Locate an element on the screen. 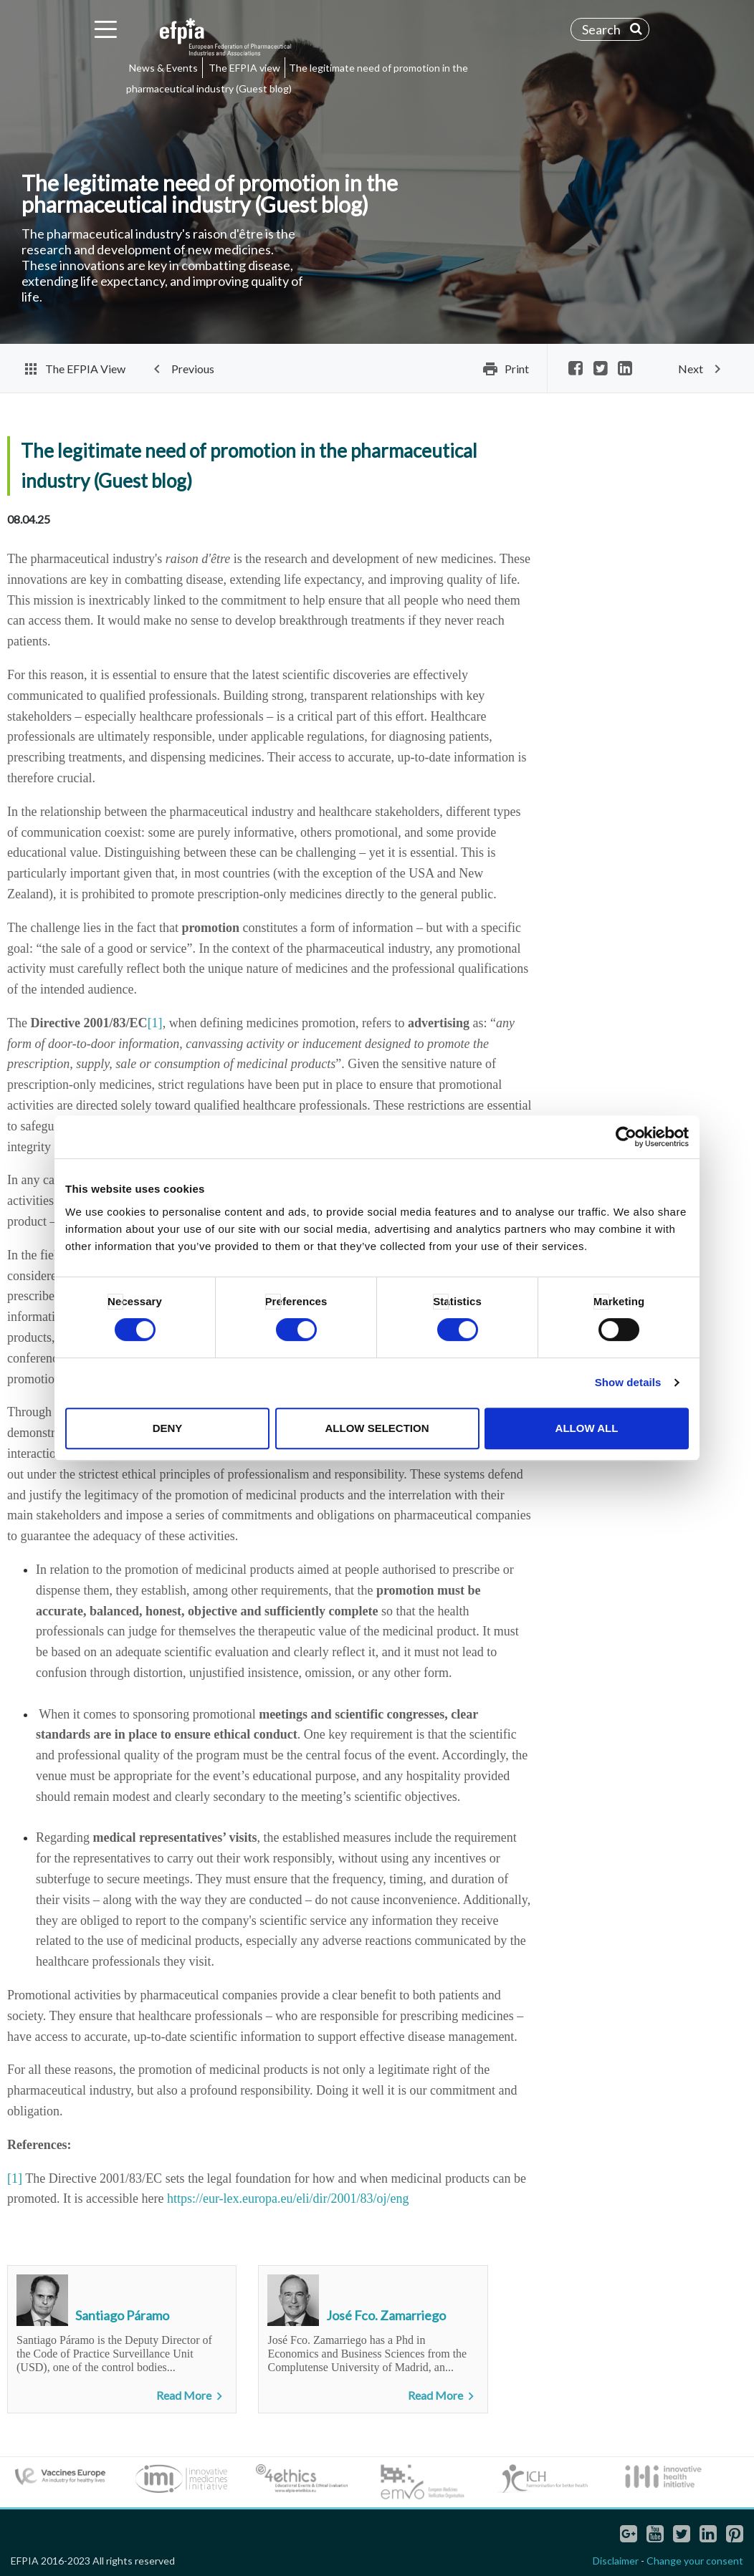 The width and height of the screenshot is (754, 2576). News & Events is located at coordinates (163, 68).